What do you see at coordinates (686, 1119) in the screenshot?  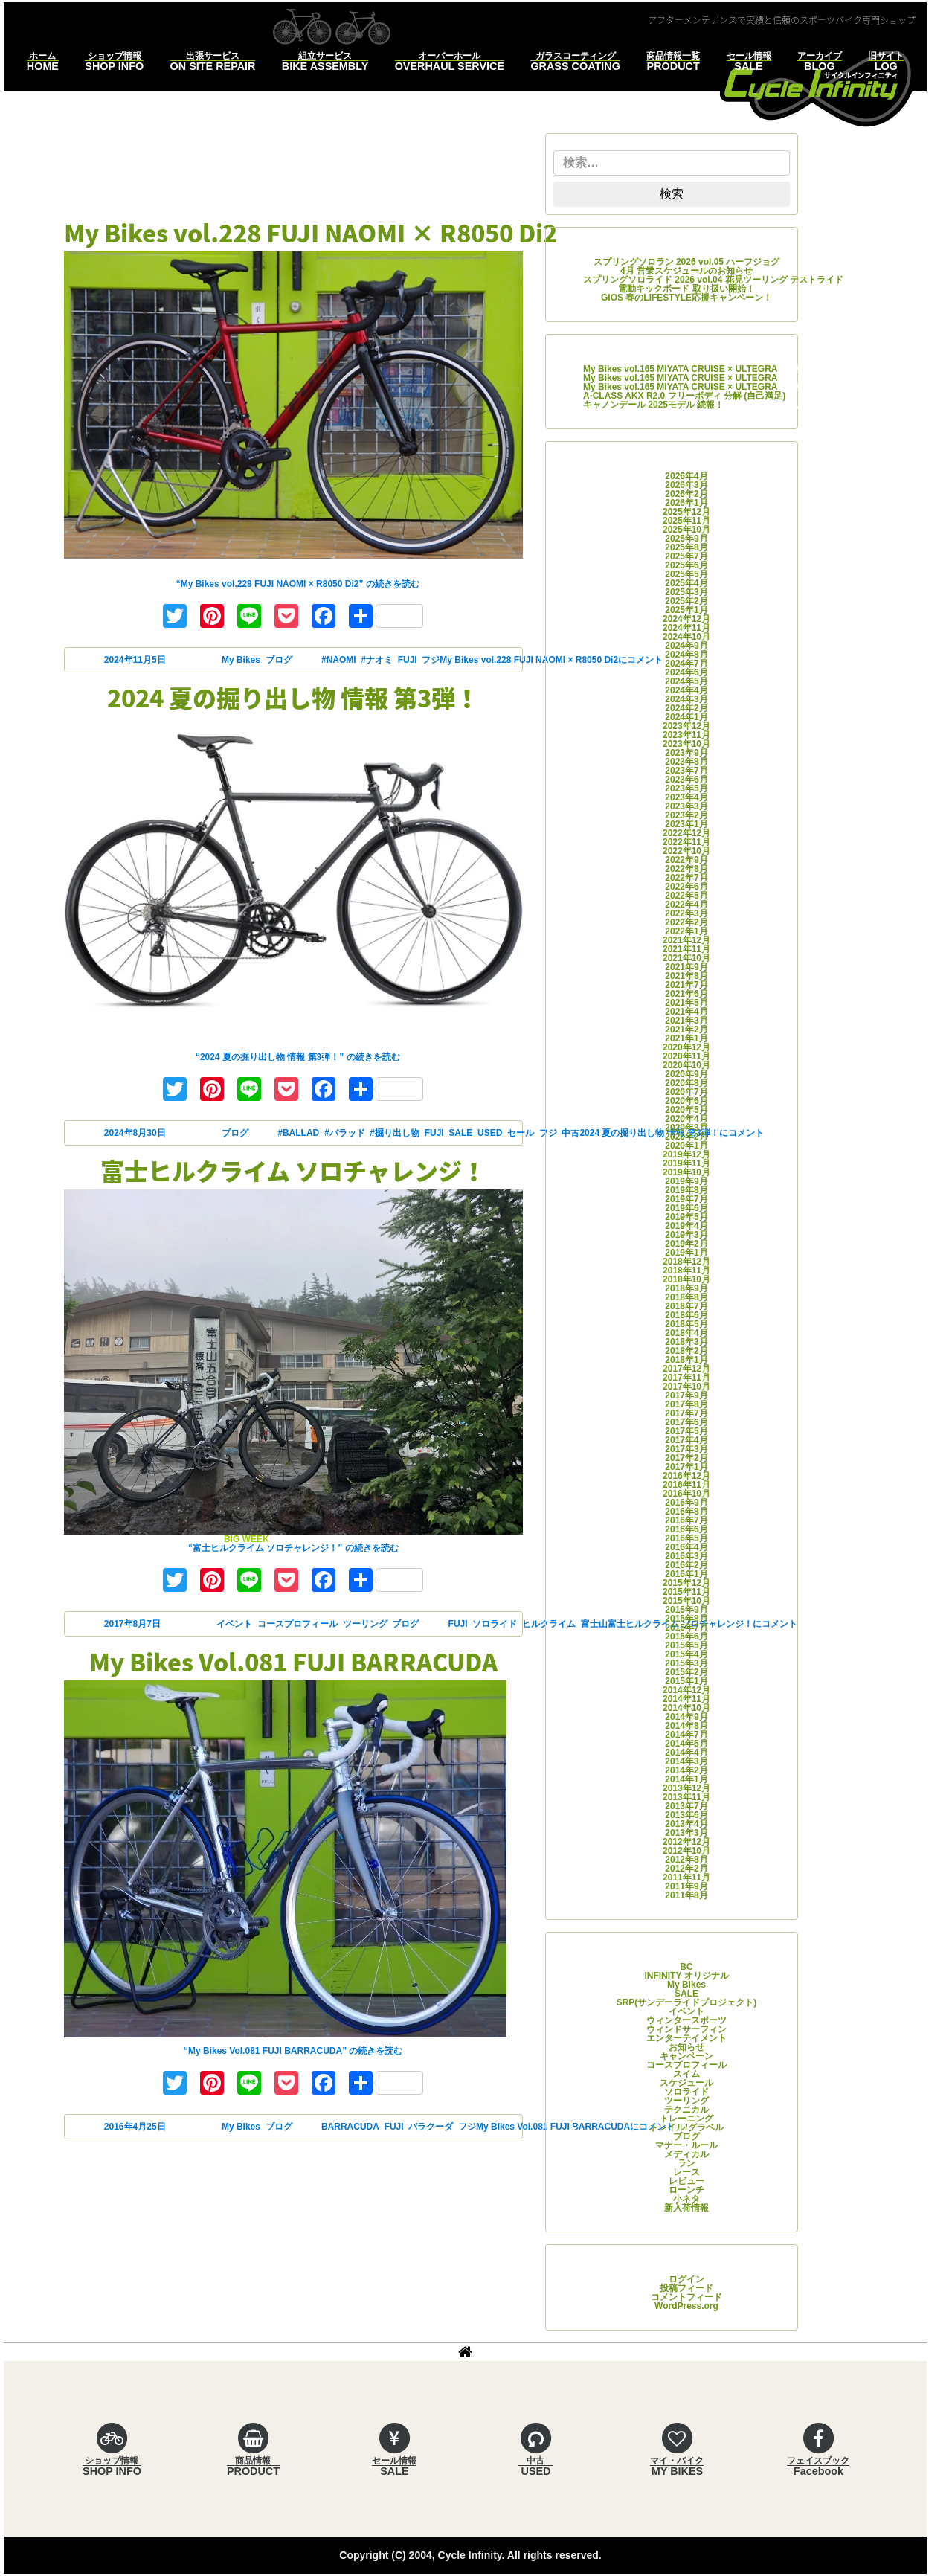 I see `2020年4月` at bounding box center [686, 1119].